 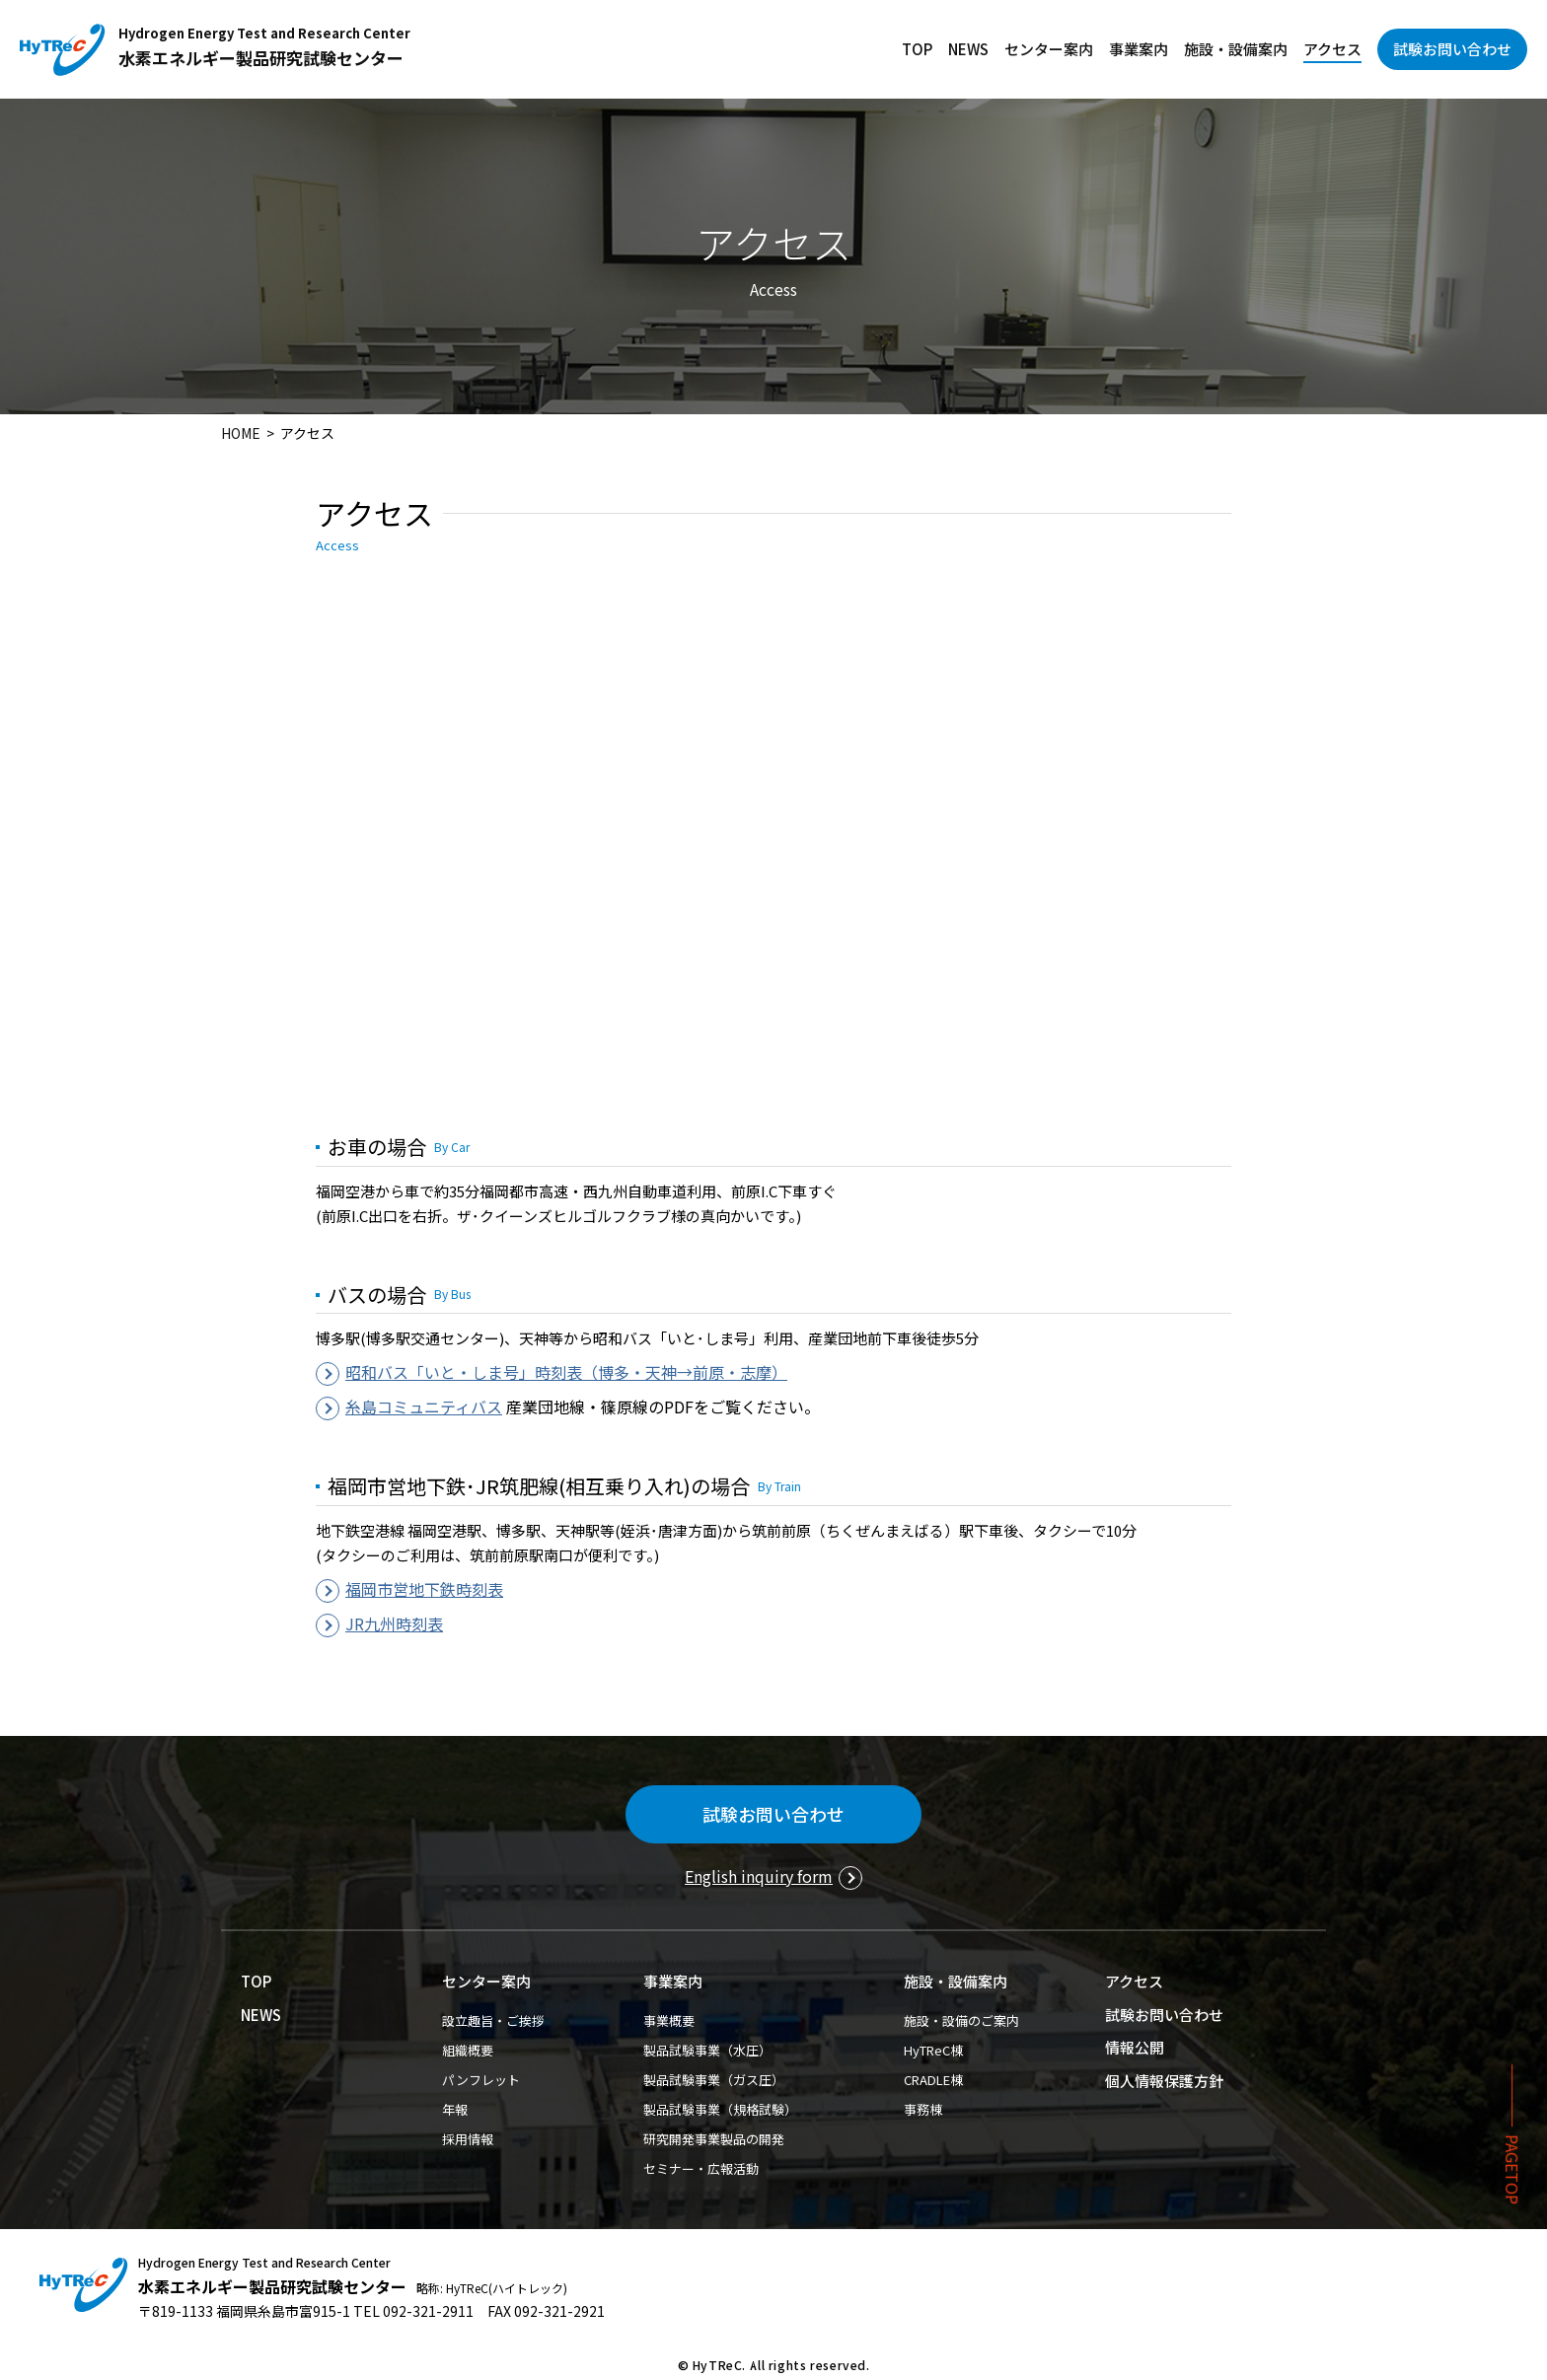 I want to click on JR九州時刻表, so click(x=394, y=1623).